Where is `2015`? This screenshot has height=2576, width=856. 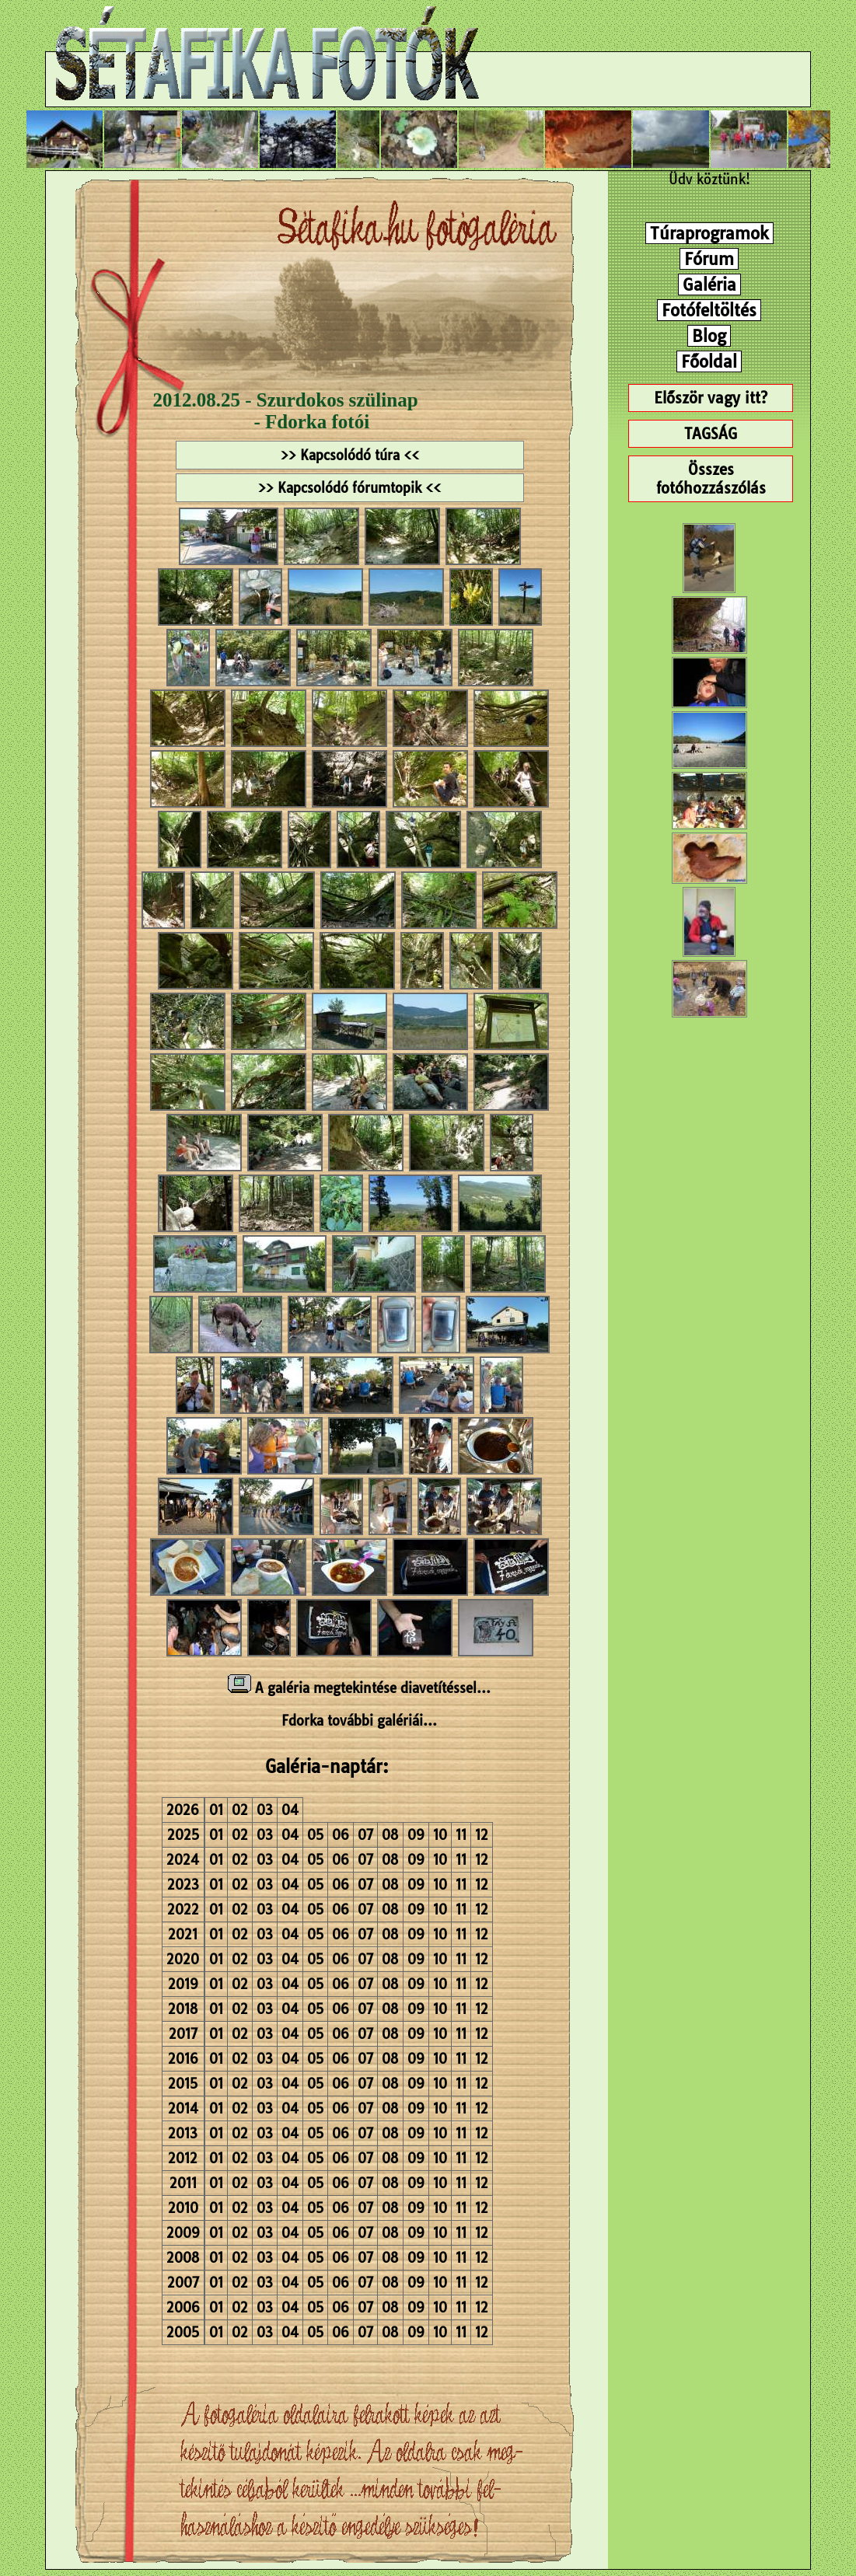
2015 is located at coordinates (182, 2083).